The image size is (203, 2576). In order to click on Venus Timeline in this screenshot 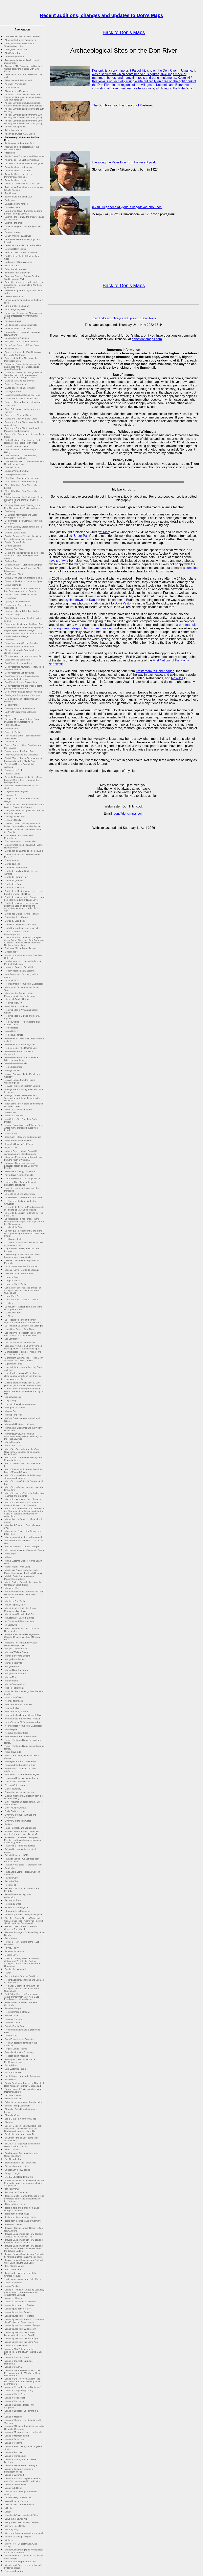, I will do `click(12, 2286)`.